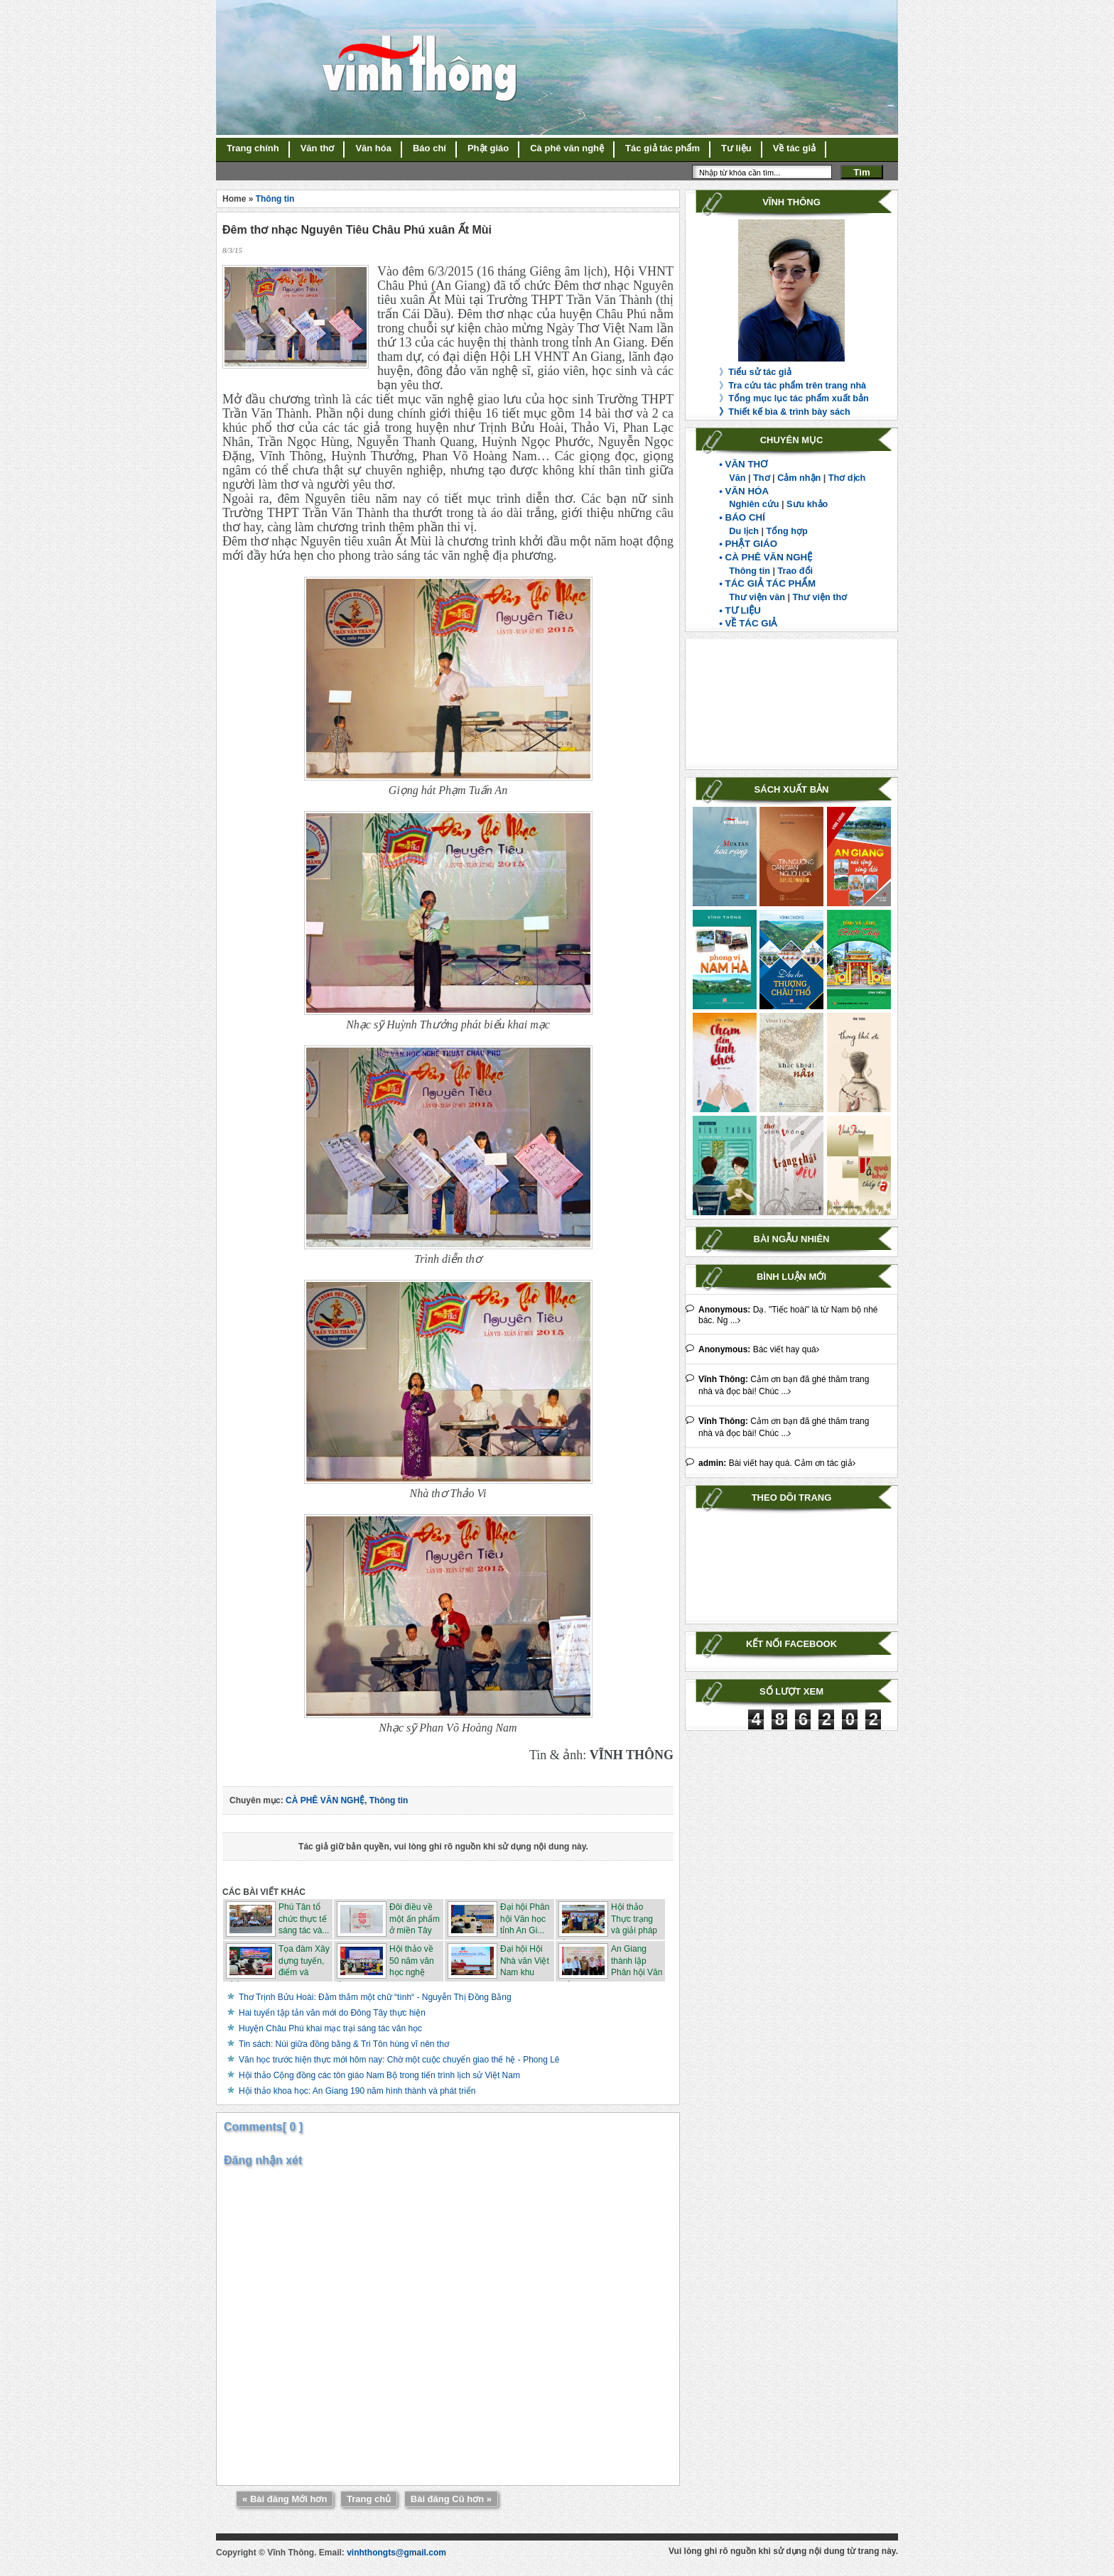 The width and height of the screenshot is (1114, 2576). Describe the element at coordinates (754, 504) in the screenshot. I see `Nghiên cứu` at that location.